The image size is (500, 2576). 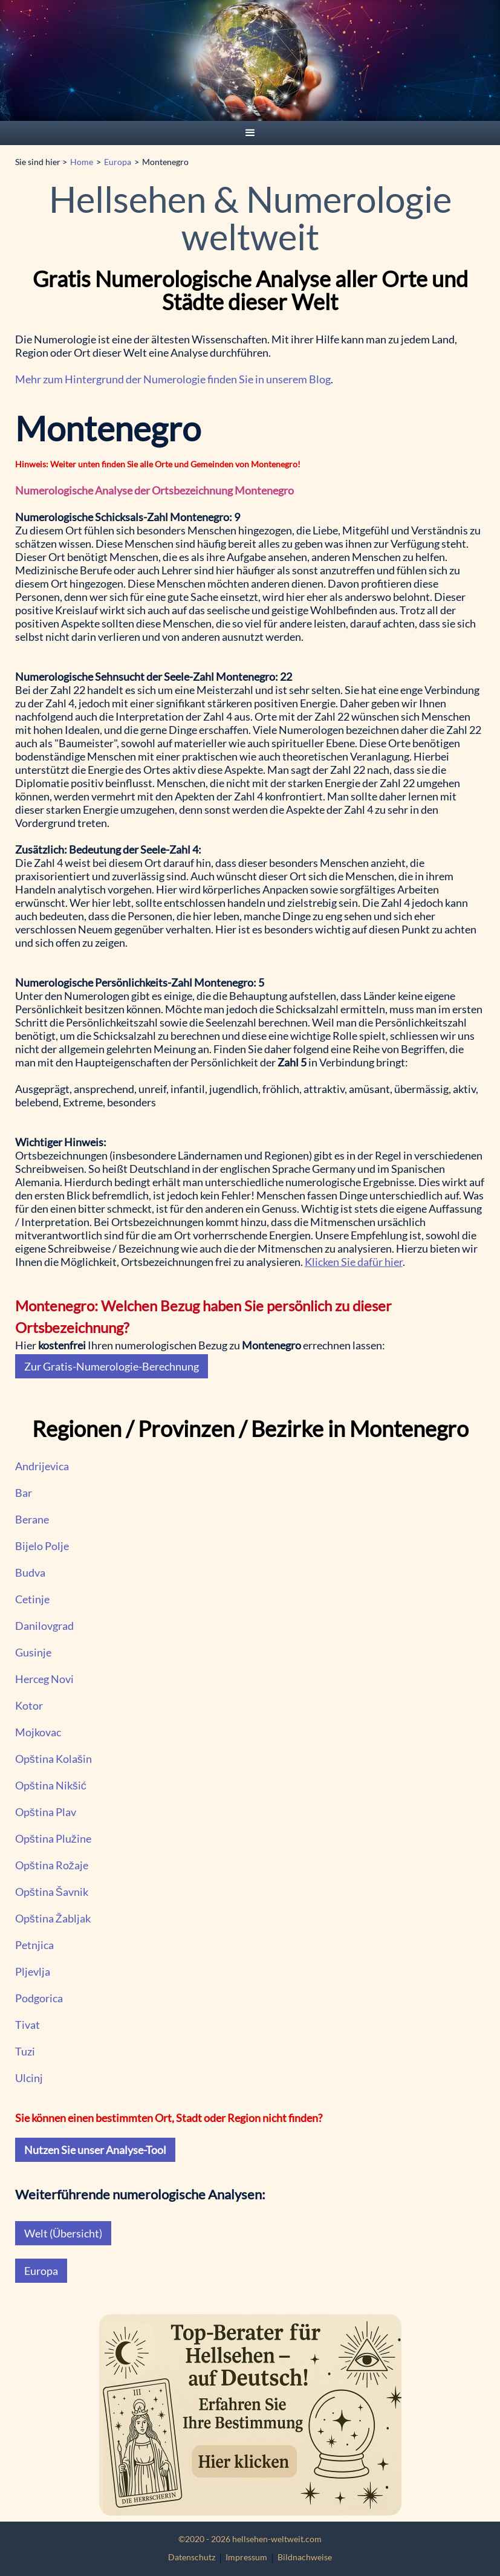 I want to click on Budva, so click(x=30, y=1572).